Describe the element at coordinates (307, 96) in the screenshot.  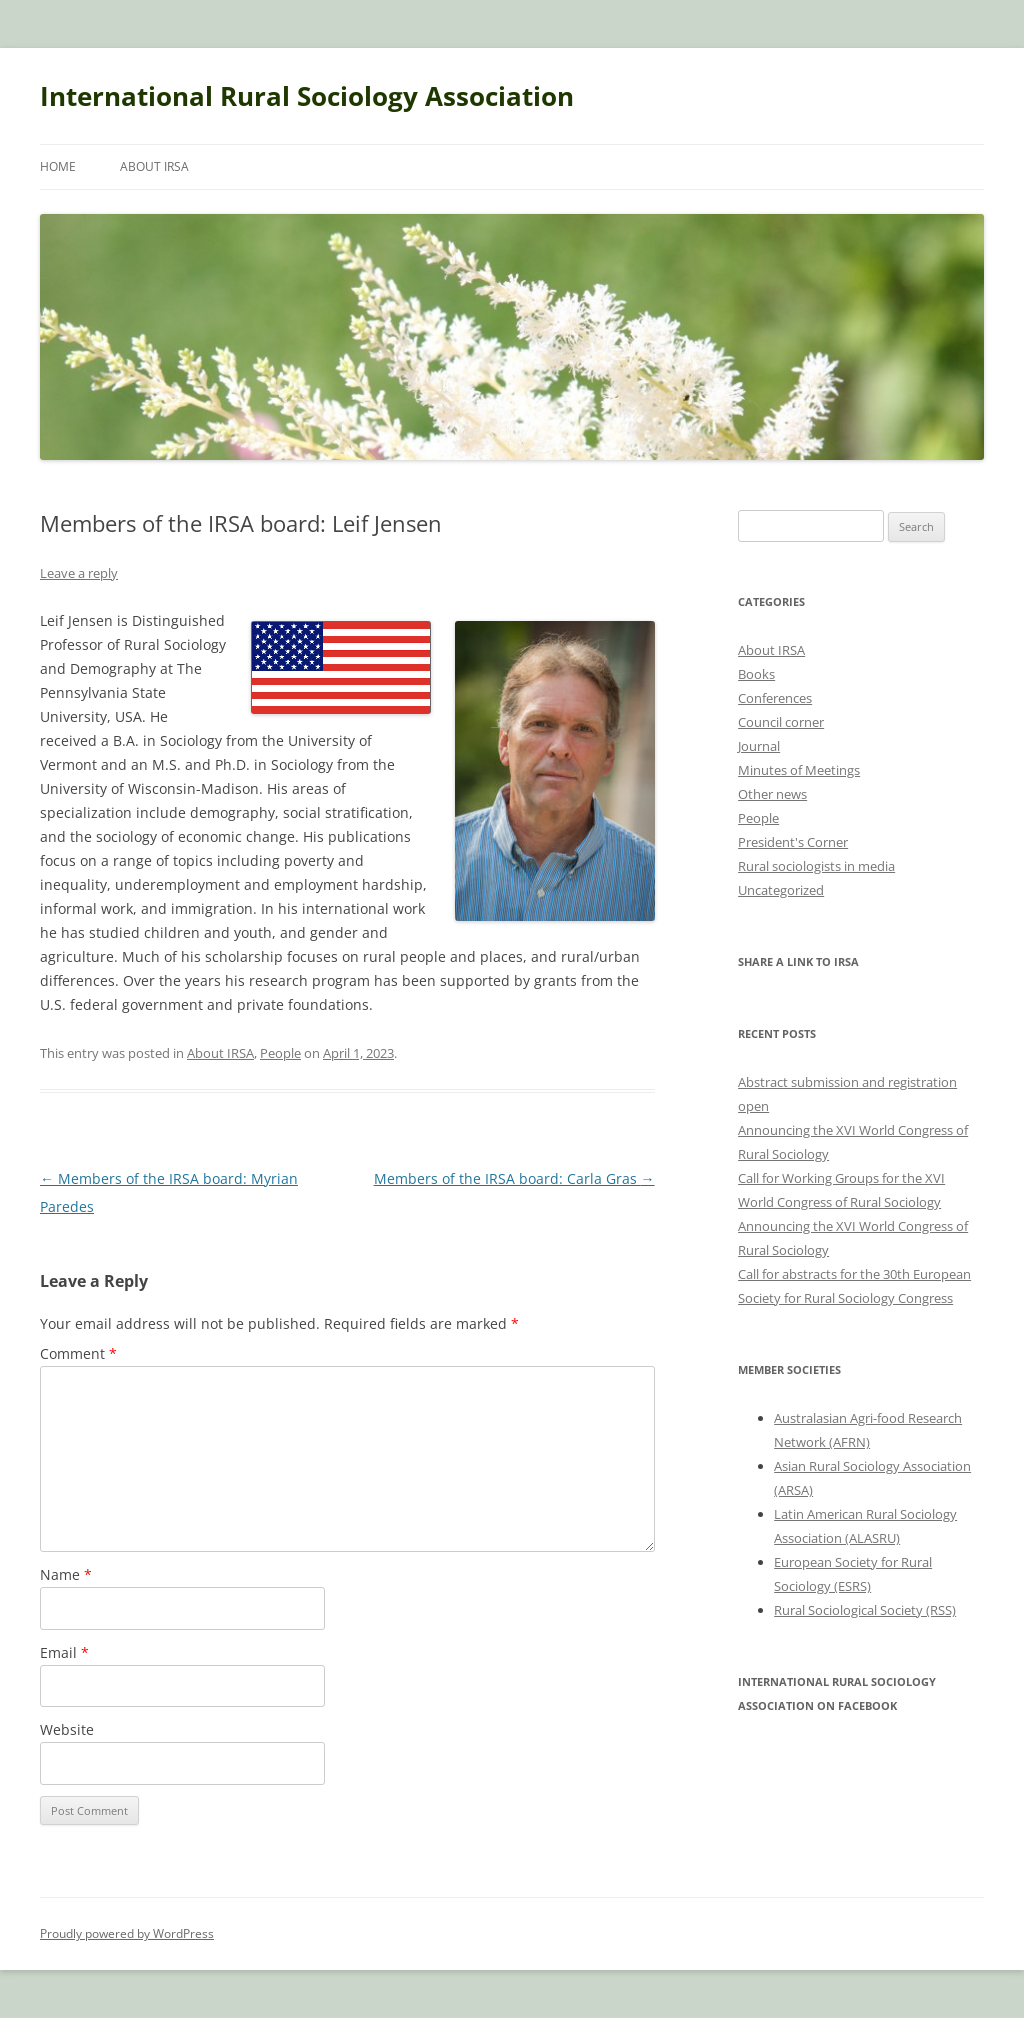
I see `International Rural Sociology Association` at that location.